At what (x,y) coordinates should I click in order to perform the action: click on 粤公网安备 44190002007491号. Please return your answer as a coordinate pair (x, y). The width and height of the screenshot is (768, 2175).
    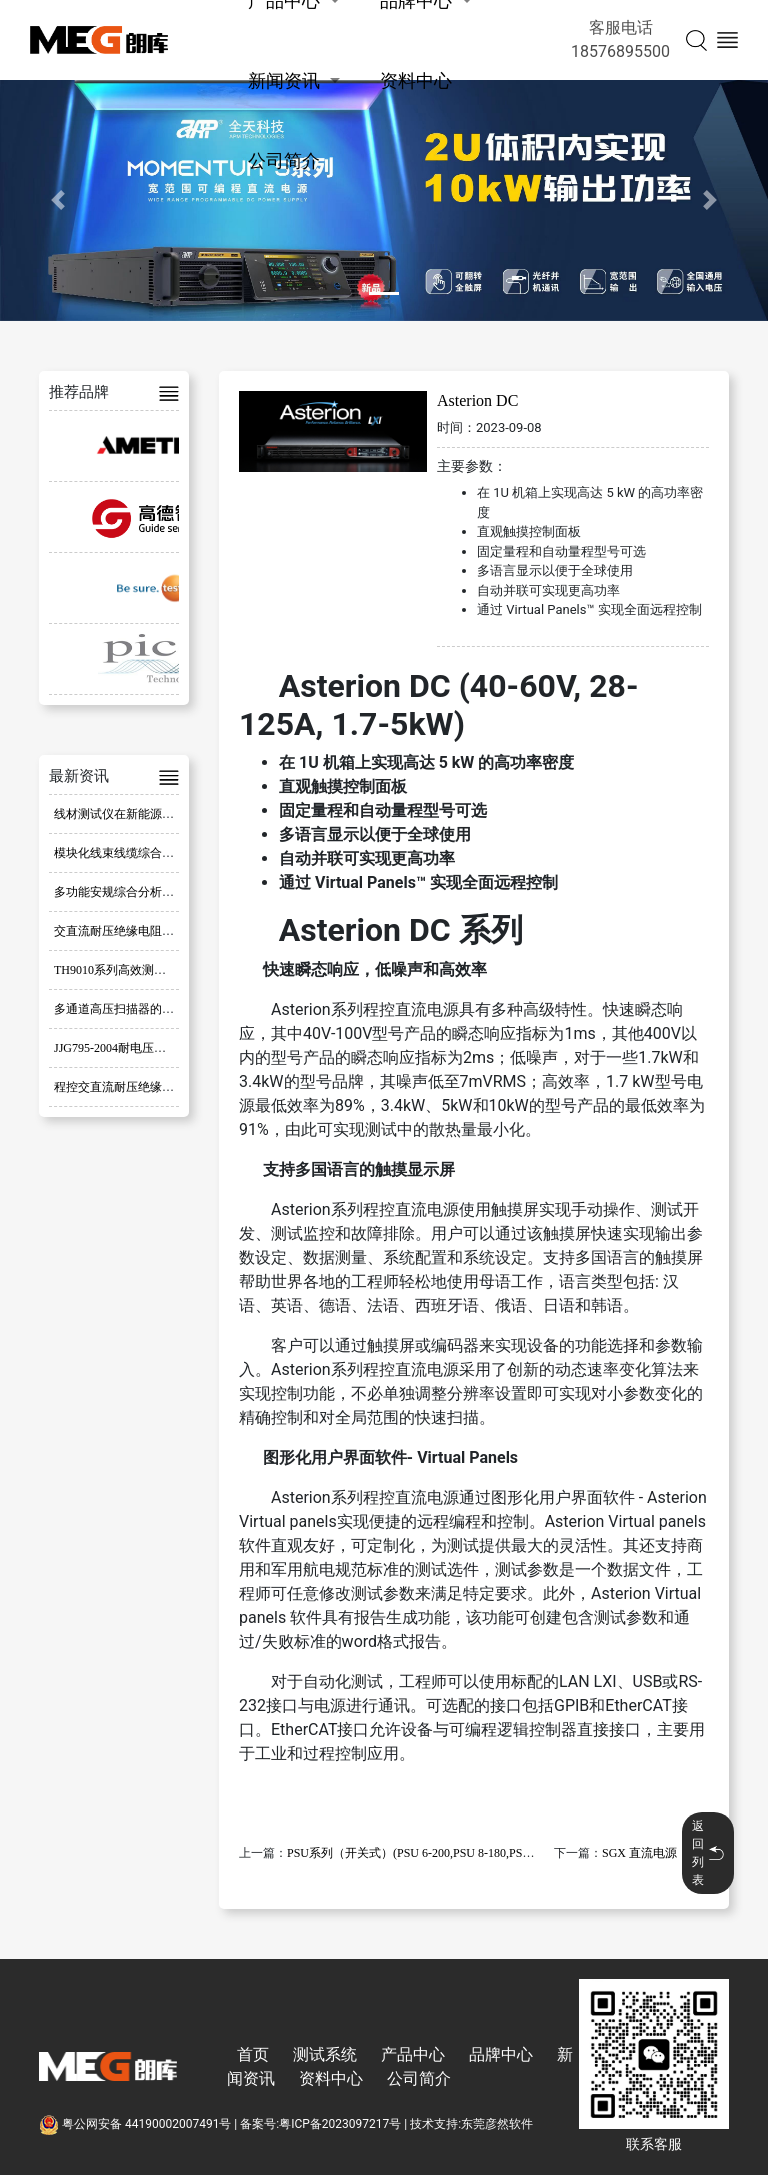
    Looking at the image, I should click on (136, 2124).